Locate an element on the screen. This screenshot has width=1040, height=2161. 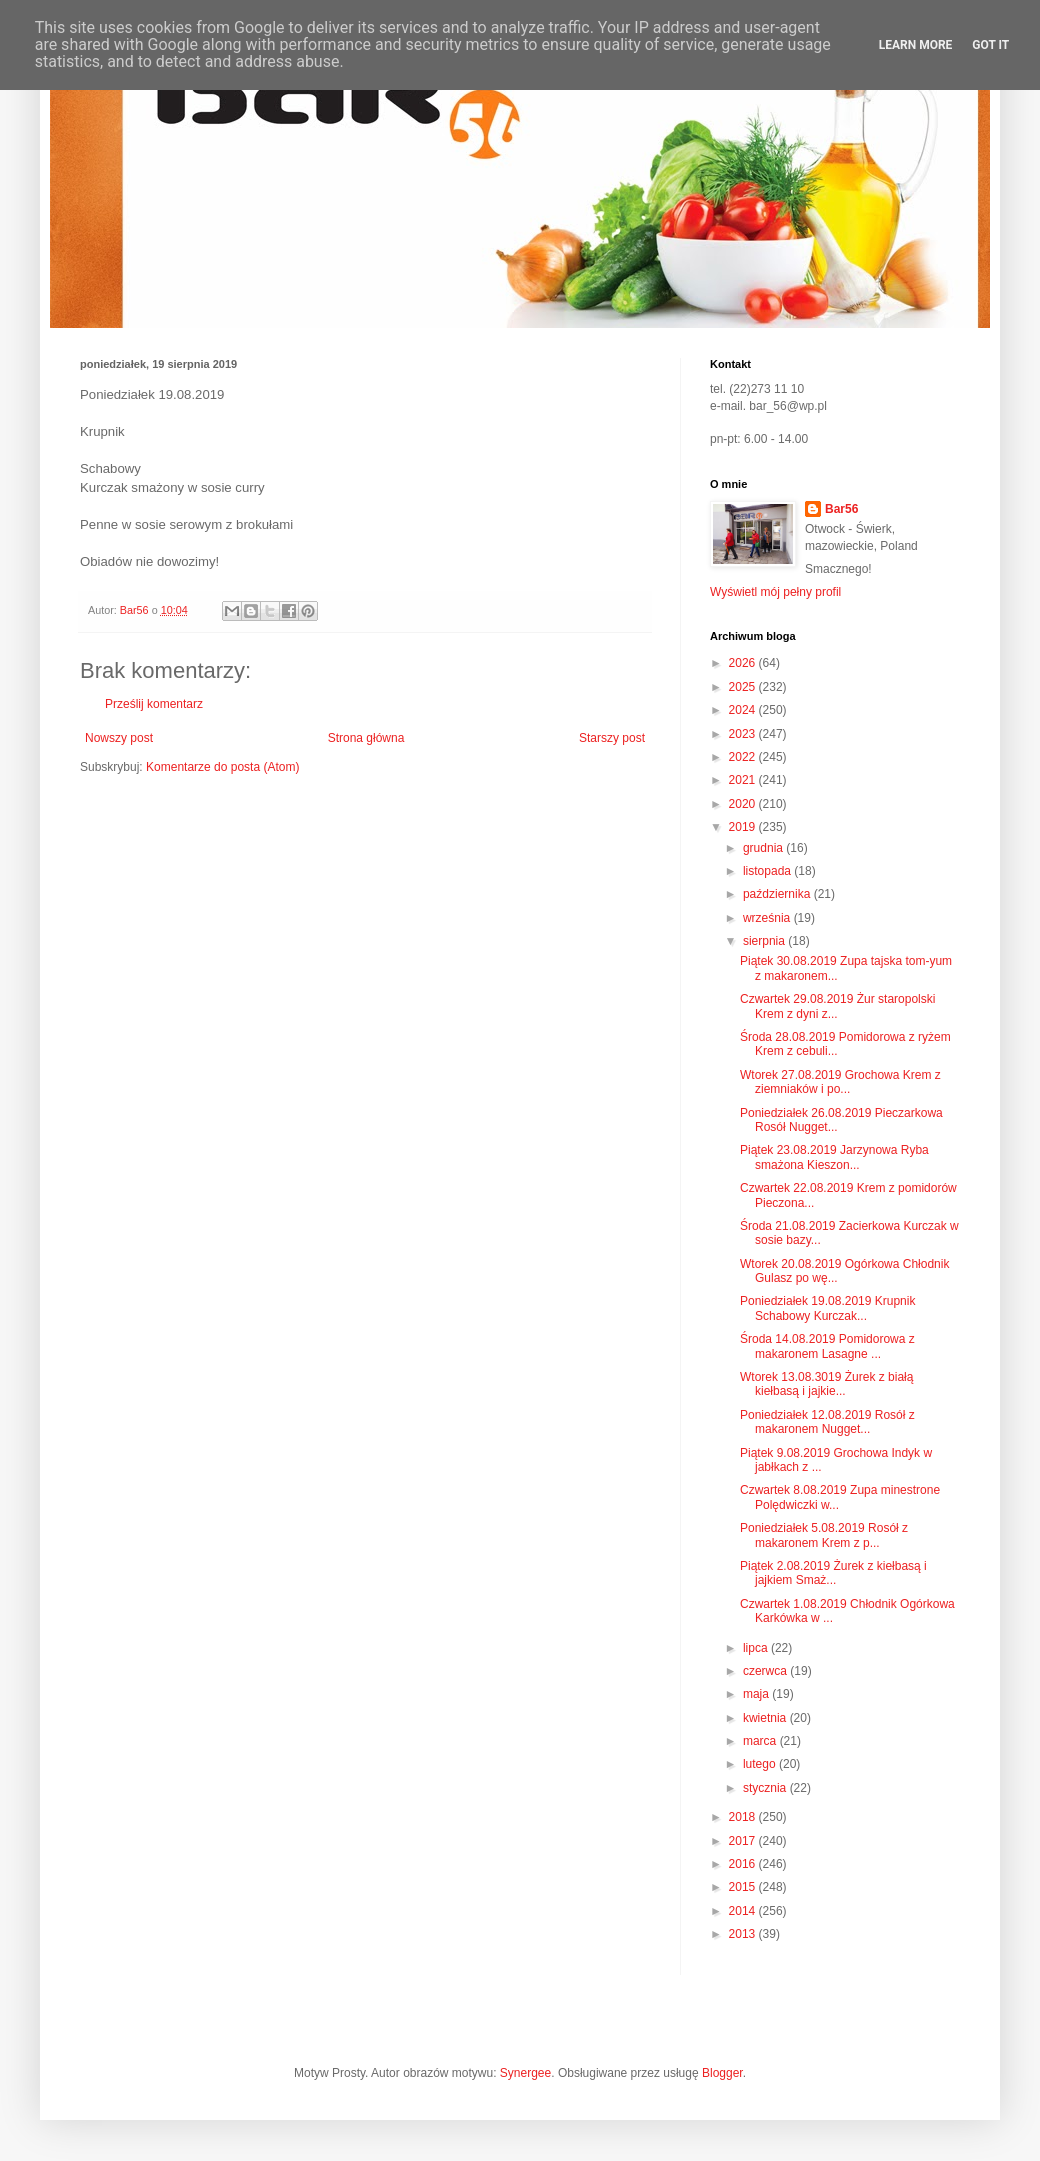
Poniedziałek 12.08.2019 Rosół z makaronem Nugget... is located at coordinates (827, 1422).